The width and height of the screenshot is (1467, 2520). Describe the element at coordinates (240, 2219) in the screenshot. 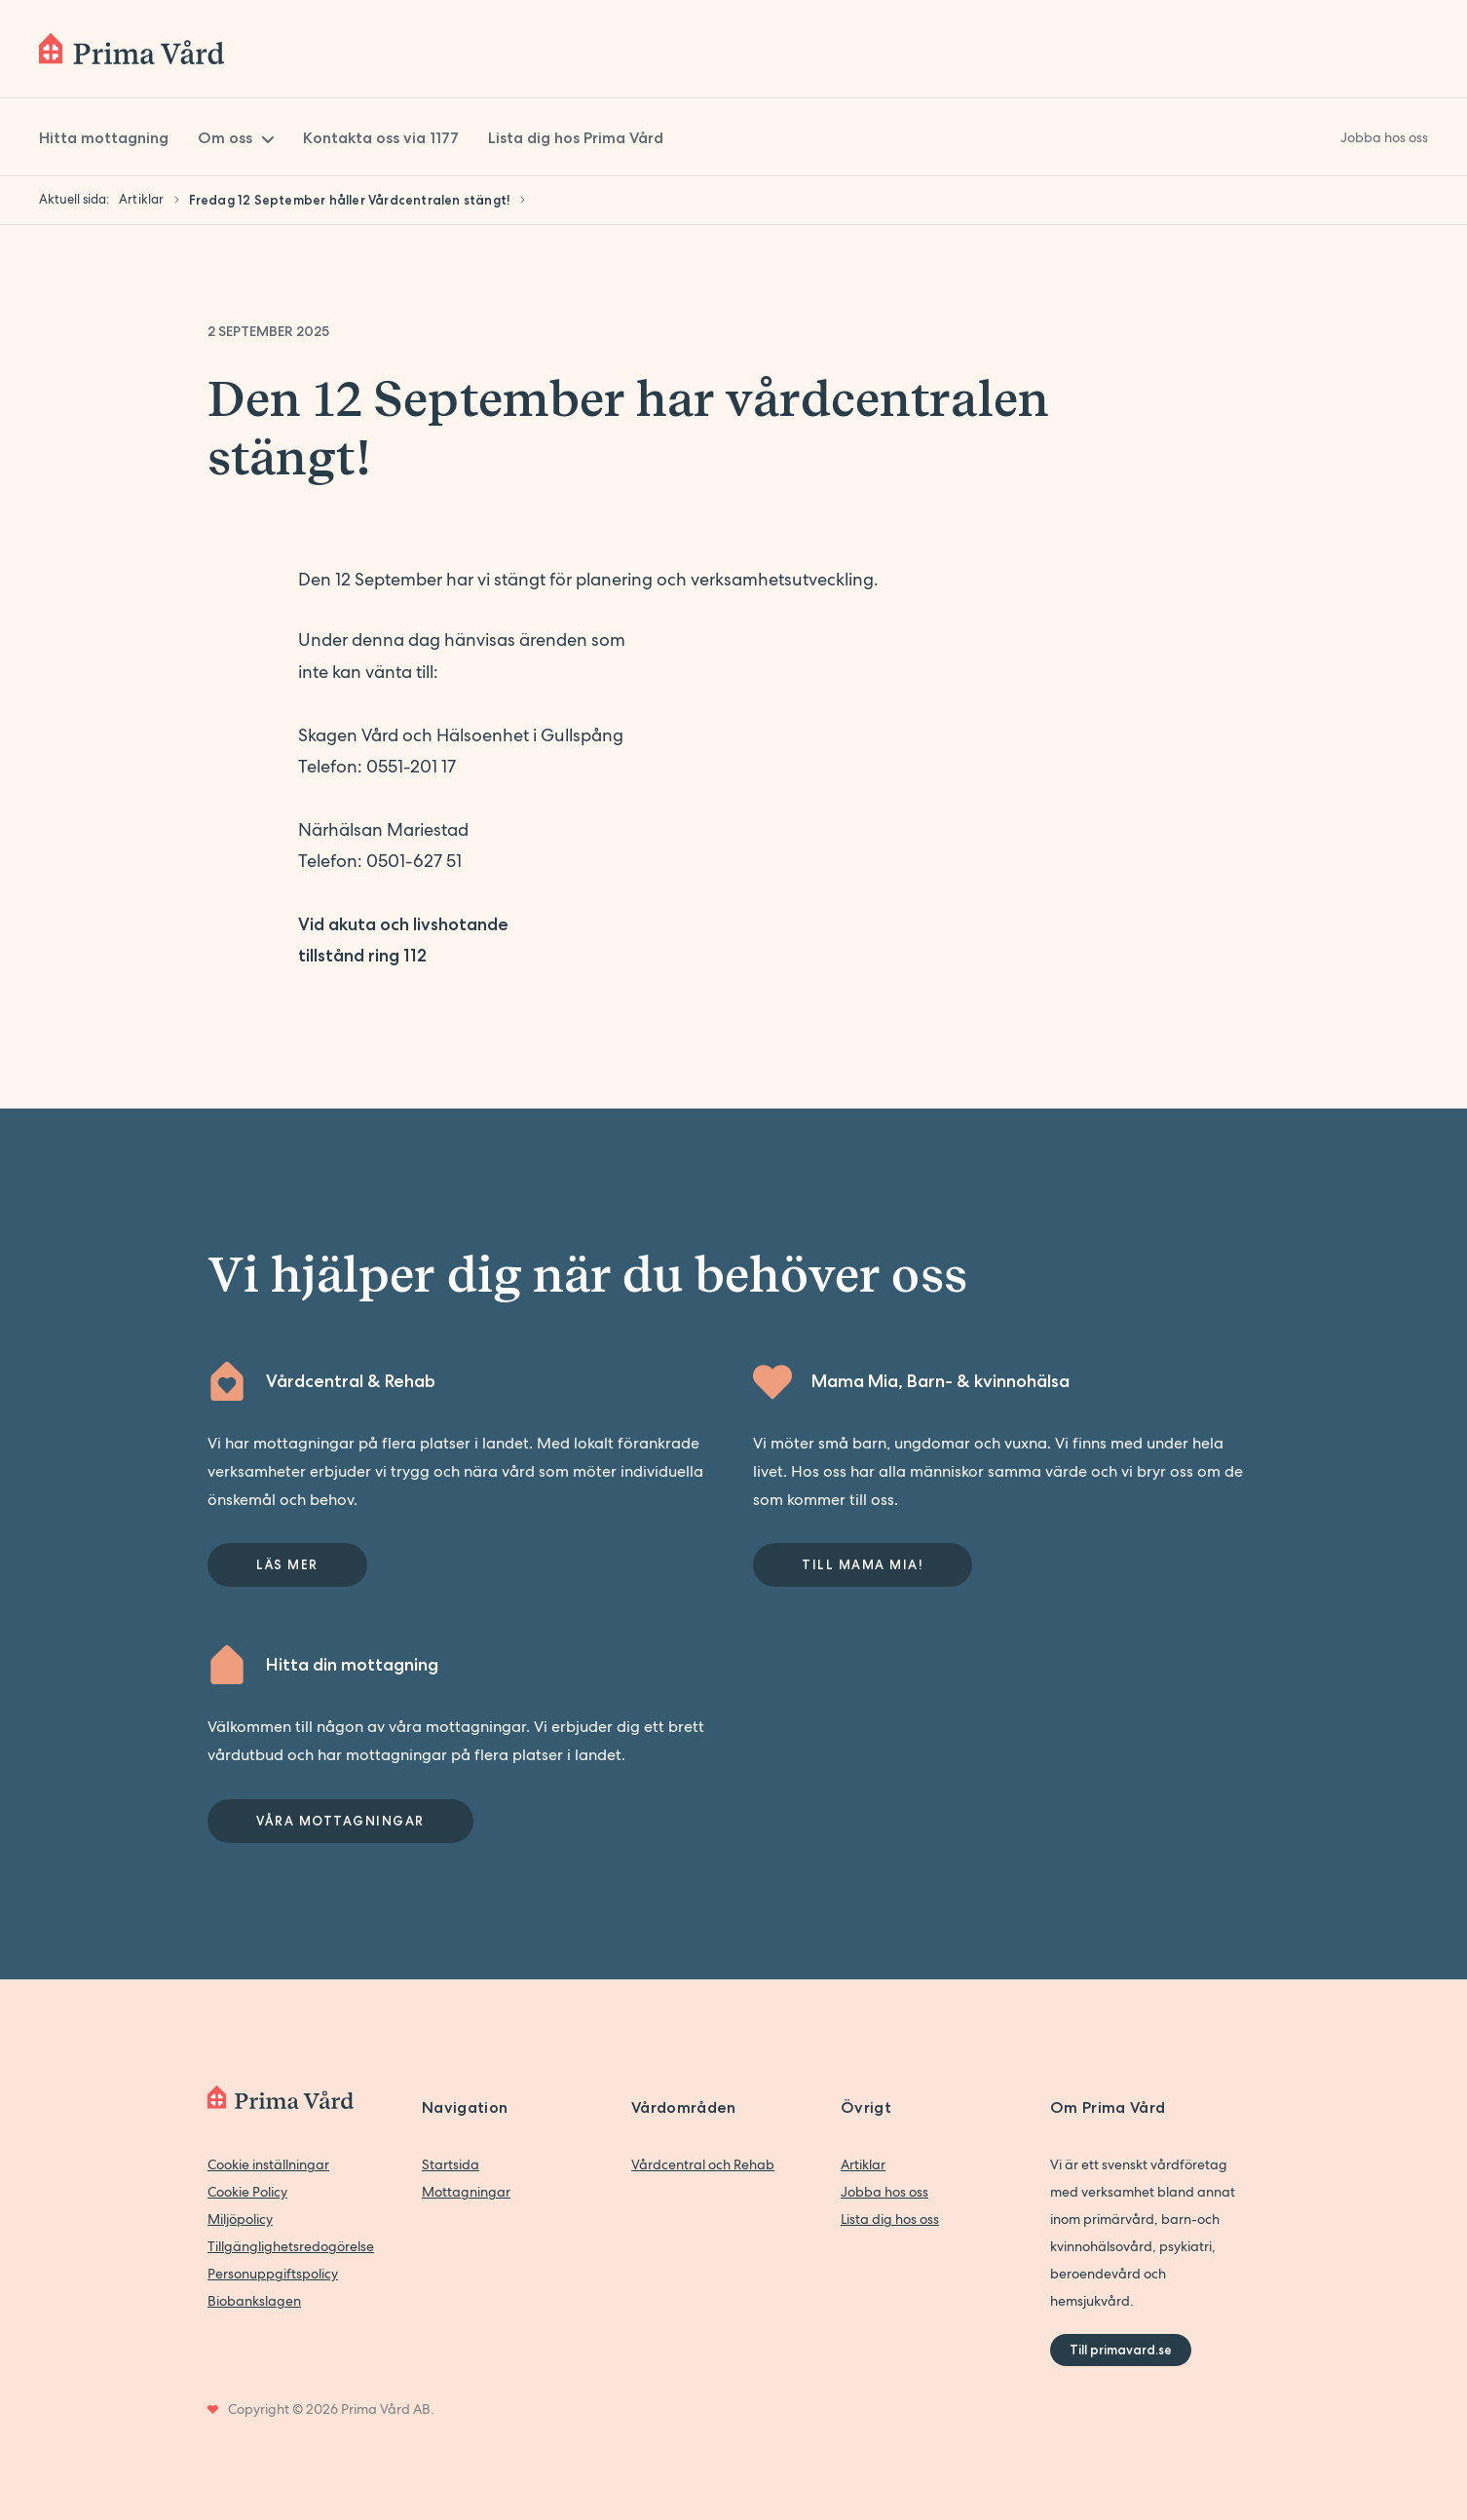

I see `Miljöpolicy` at that location.